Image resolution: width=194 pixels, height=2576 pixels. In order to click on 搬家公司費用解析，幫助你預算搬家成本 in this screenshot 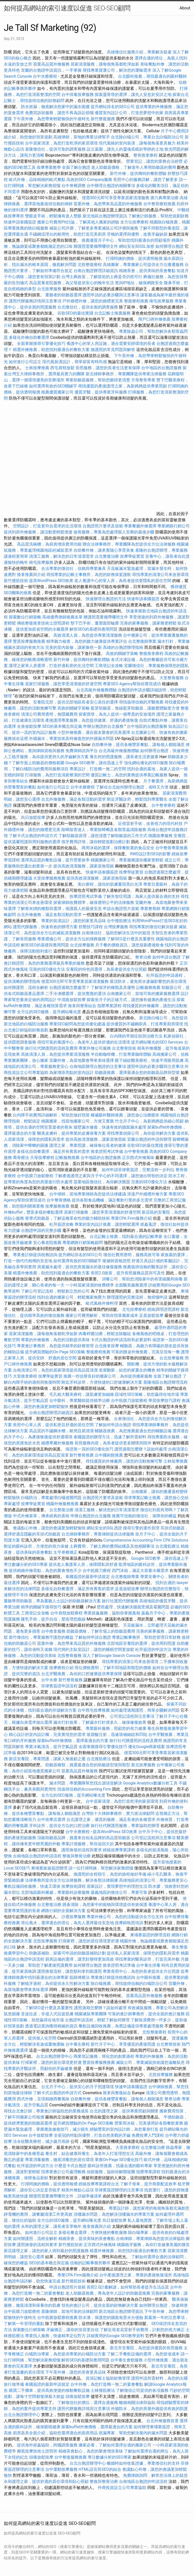, I will do `click(101, 1315)`.